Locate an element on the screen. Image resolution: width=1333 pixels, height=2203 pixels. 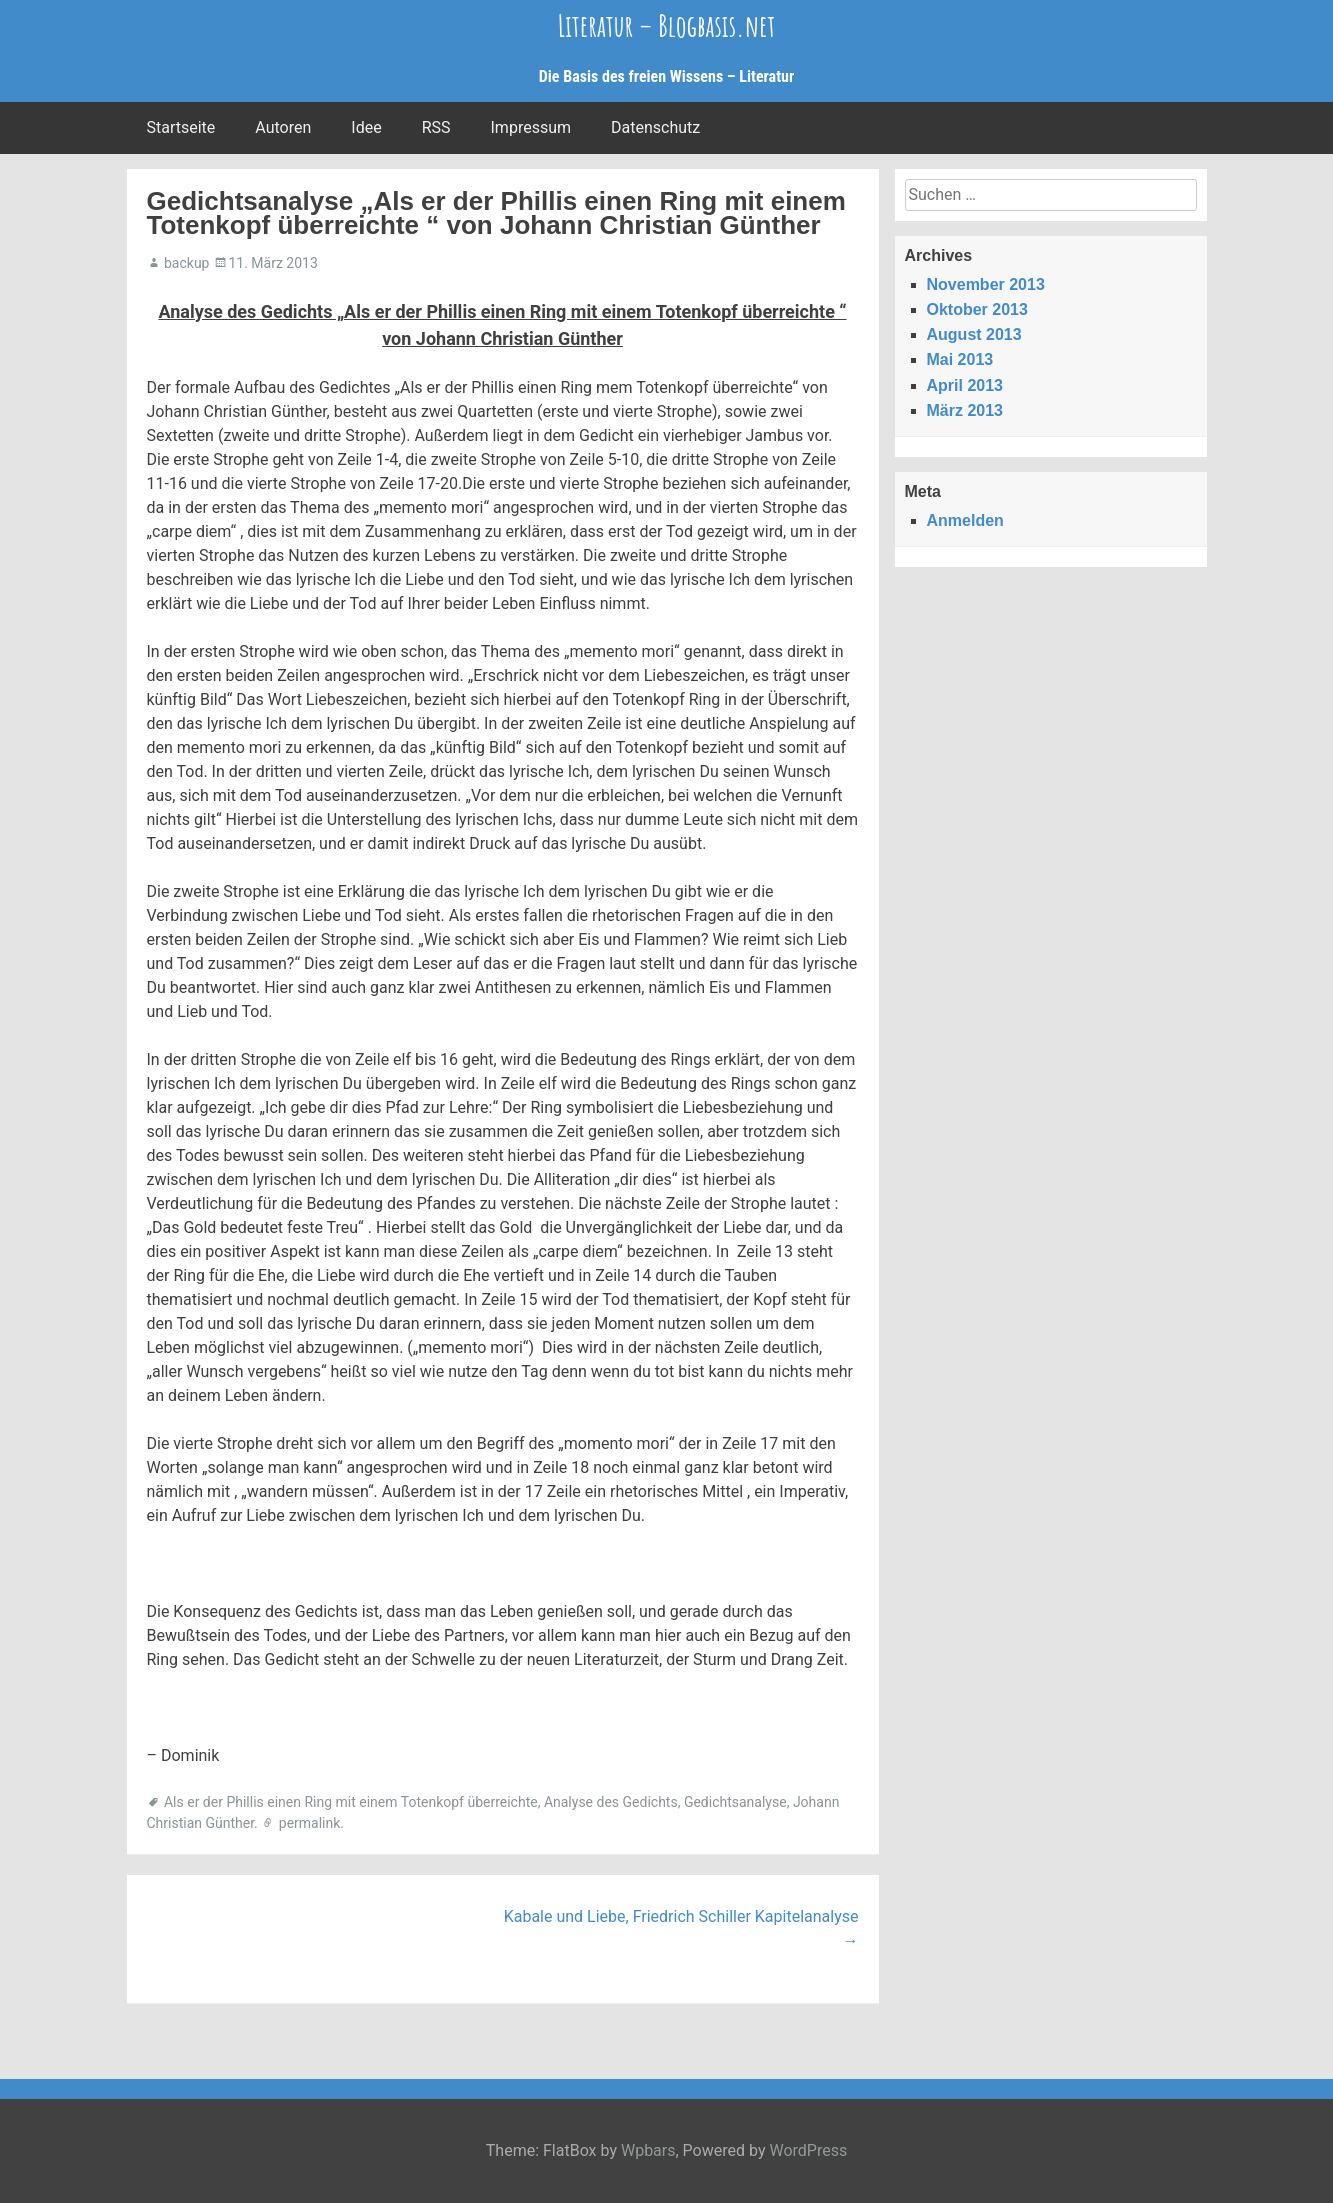
permalink is located at coordinates (310, 1823).